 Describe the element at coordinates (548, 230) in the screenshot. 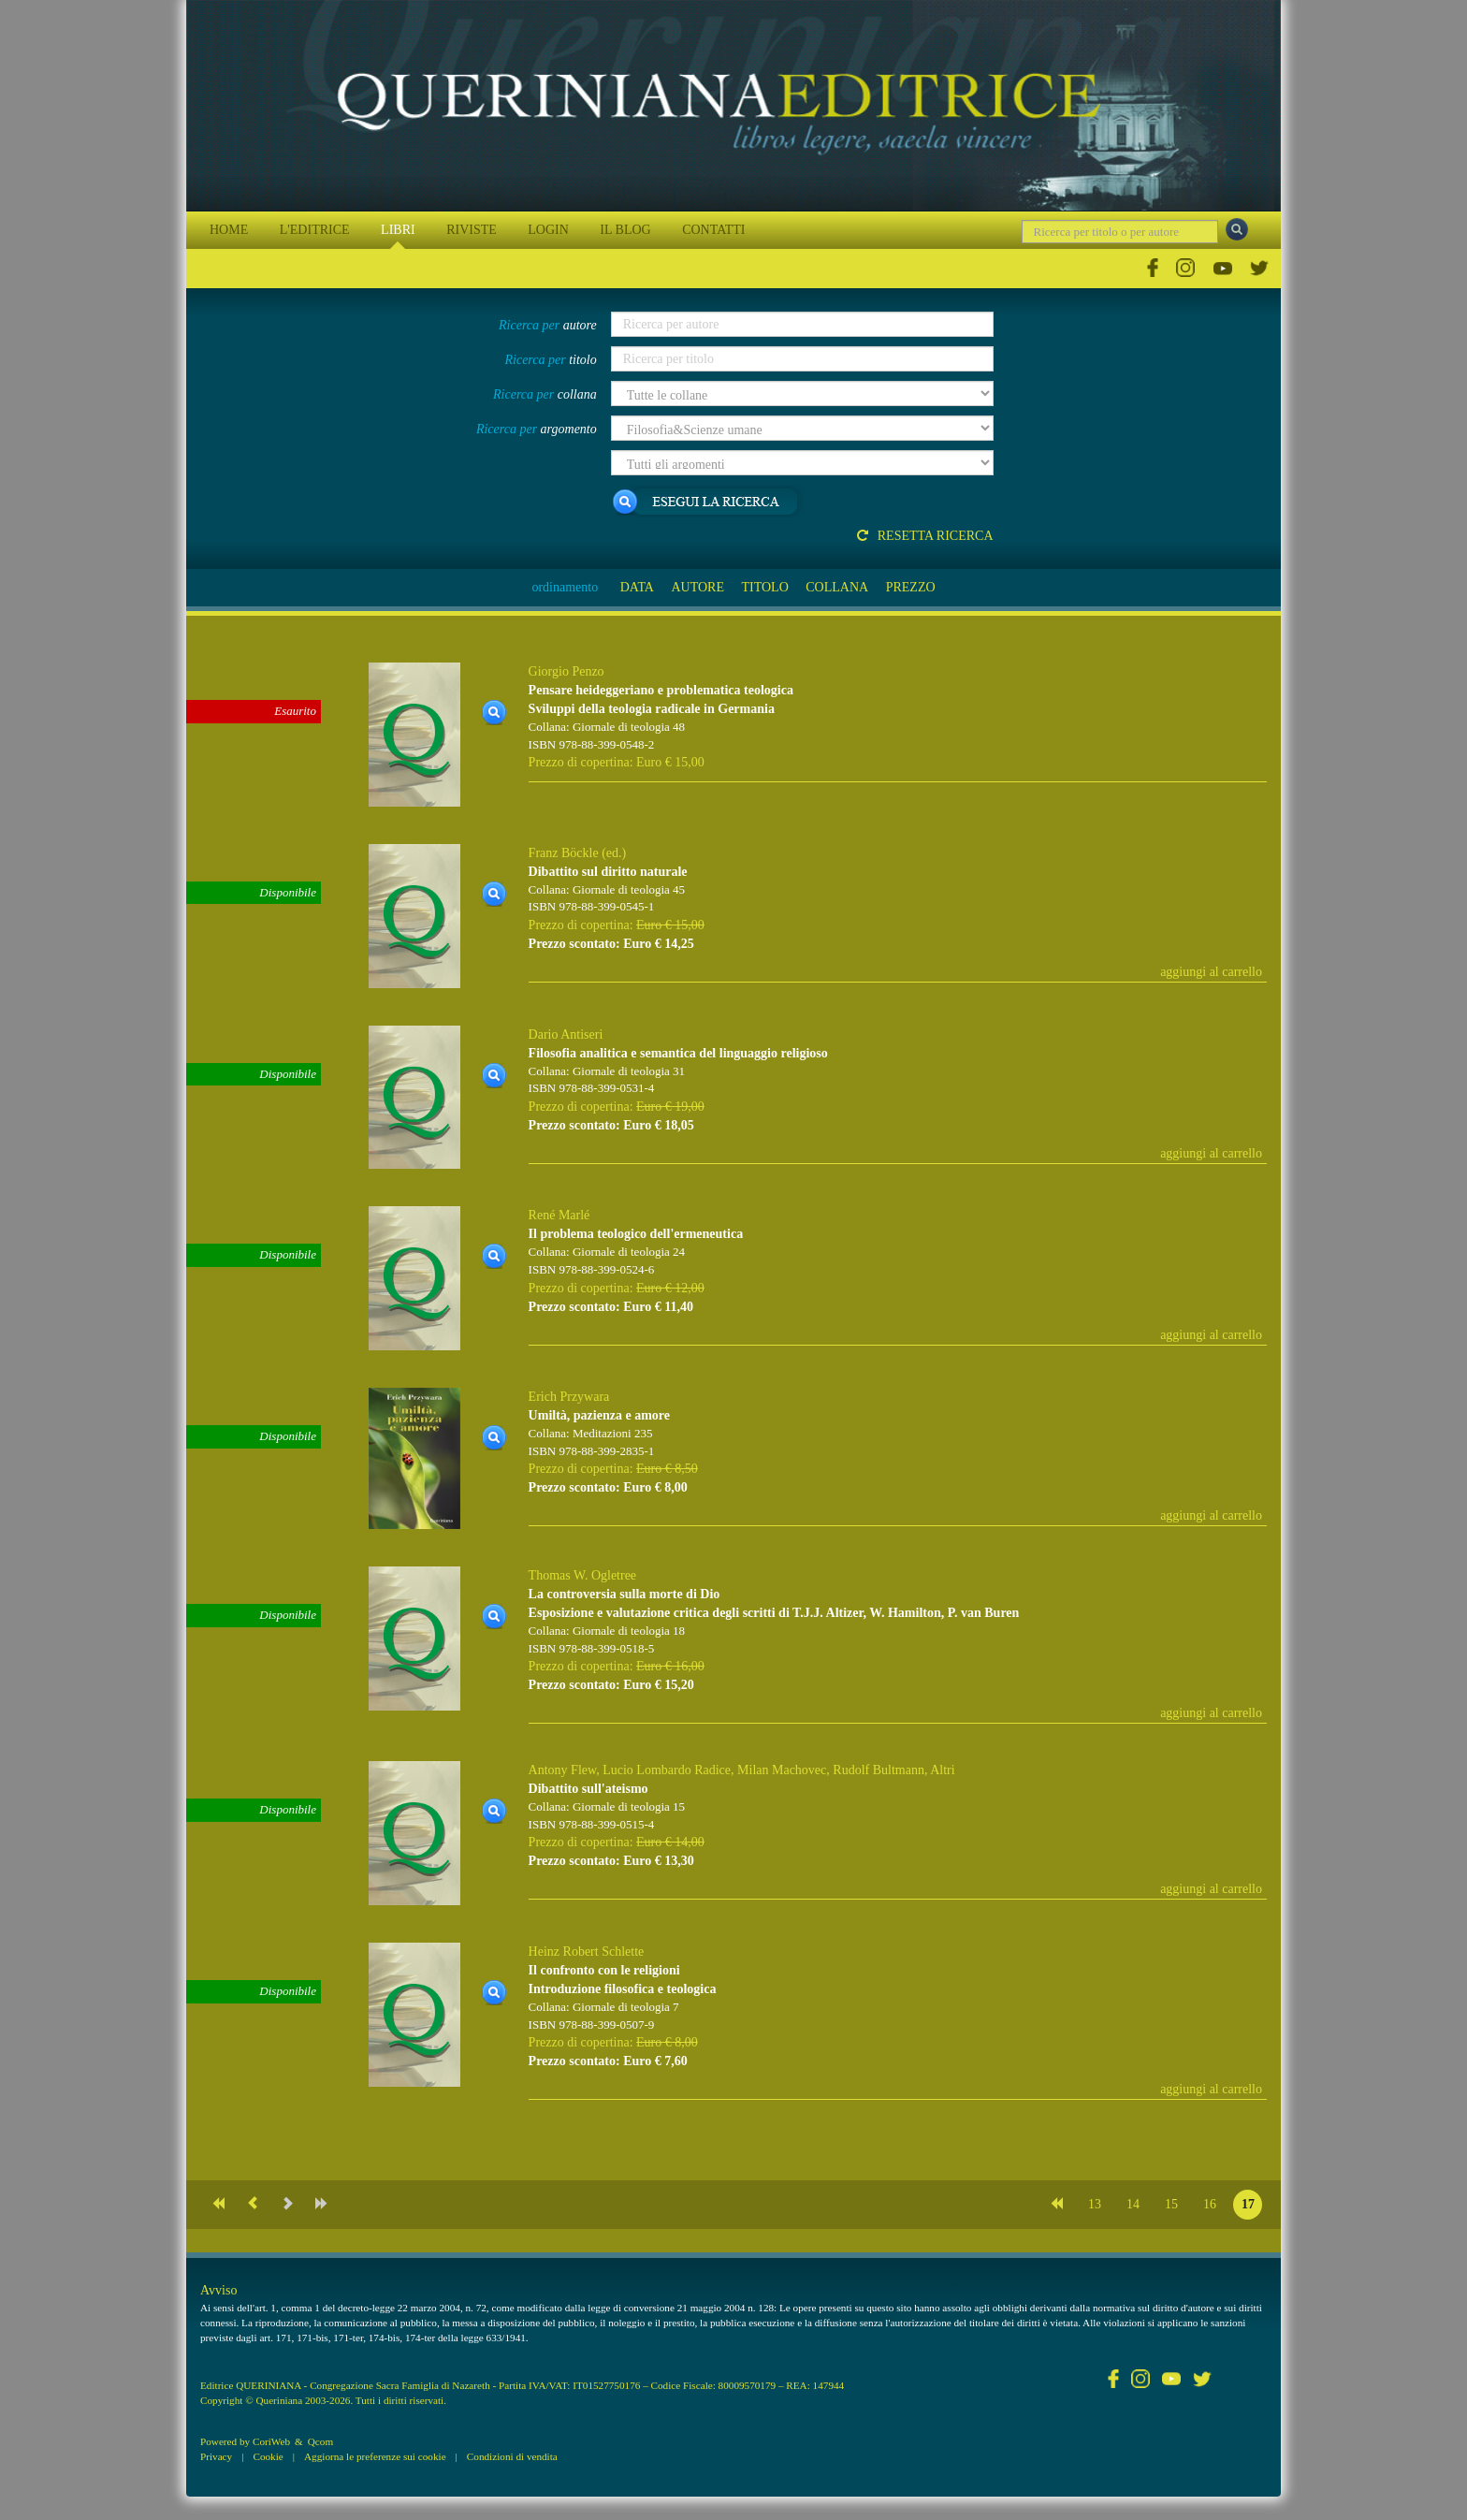

I see `LOGIN` at that location.